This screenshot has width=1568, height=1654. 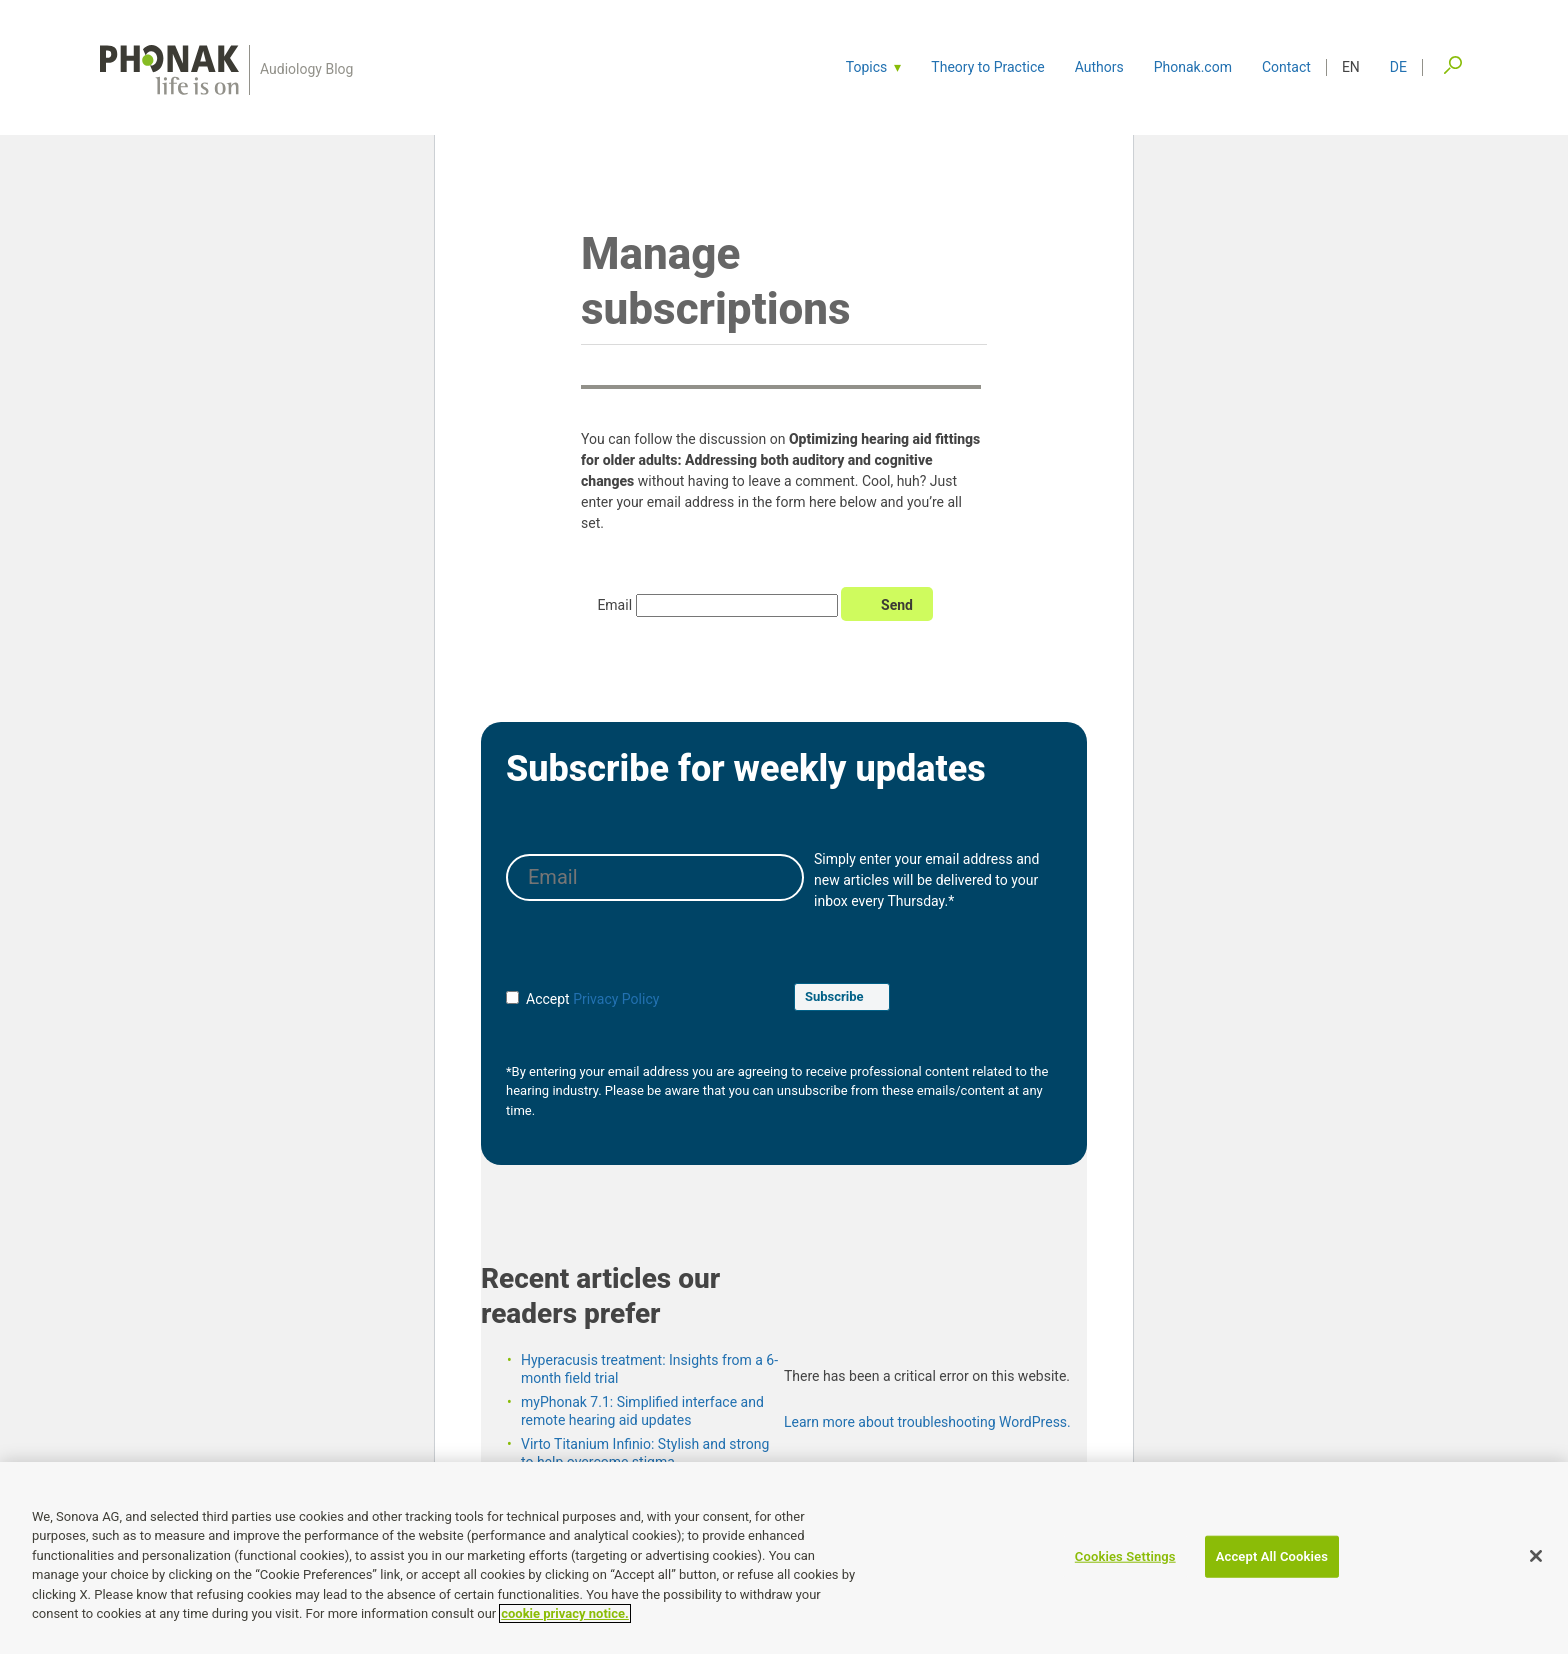 What do you see at coordinates (1286, 67) in the screenshot?
I see `Contact` at bounding box center [1286, 67].